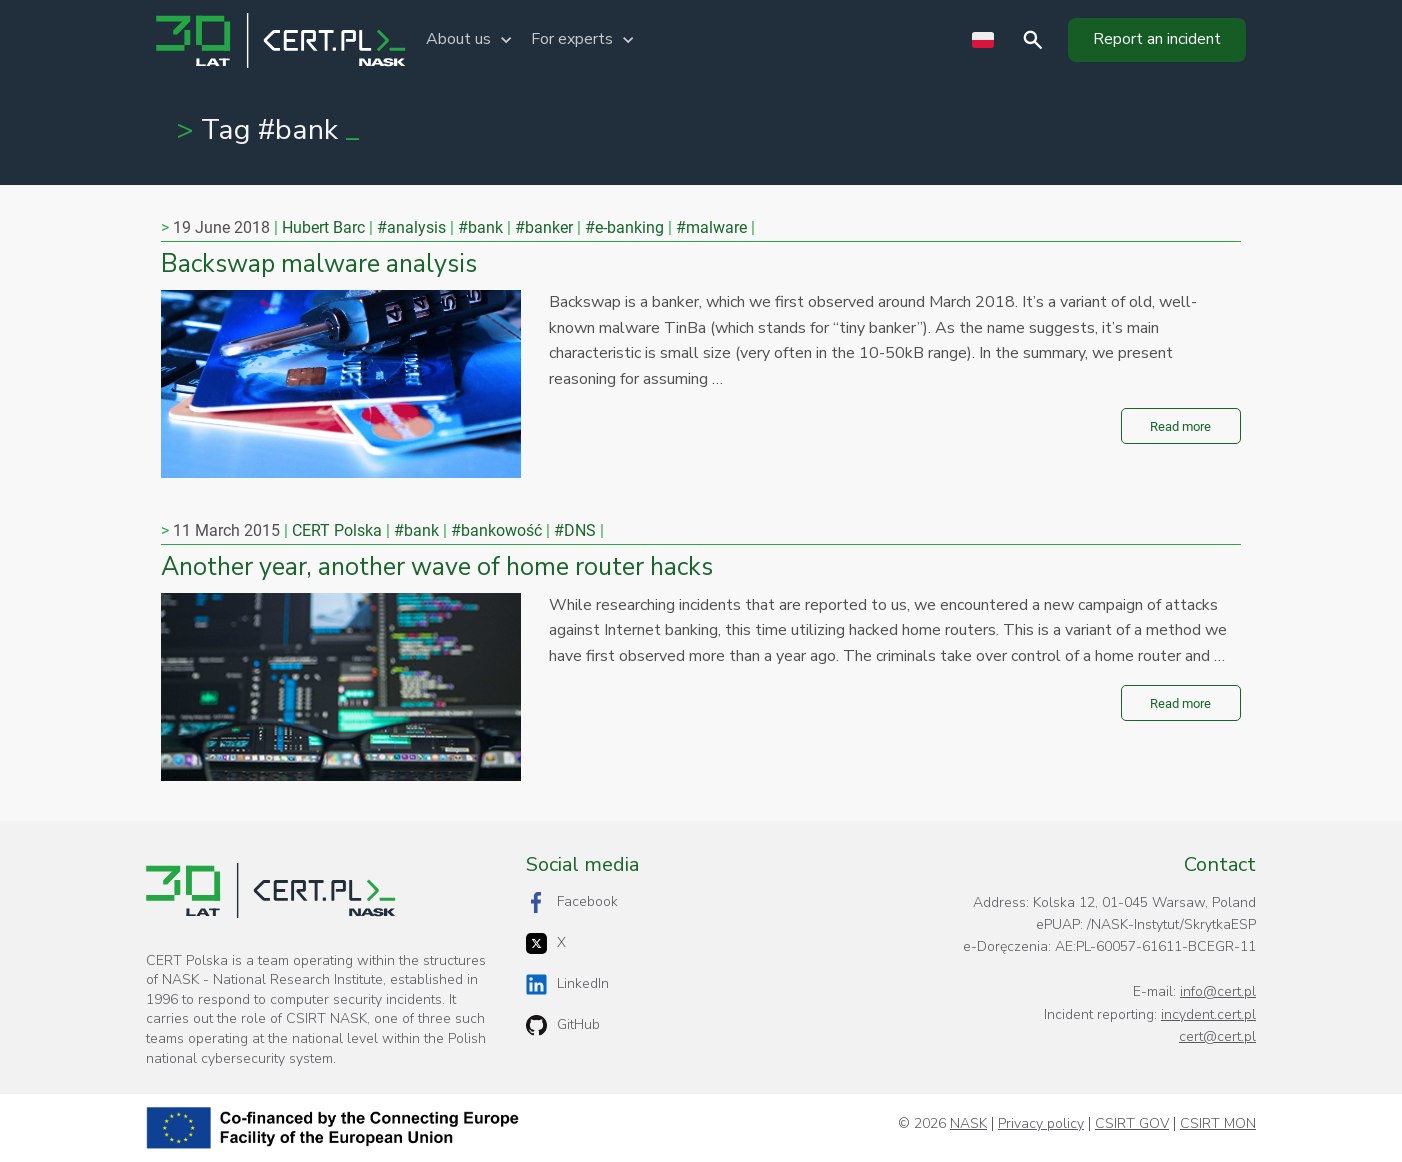  I want to click on #analysis, so click(411, 227).